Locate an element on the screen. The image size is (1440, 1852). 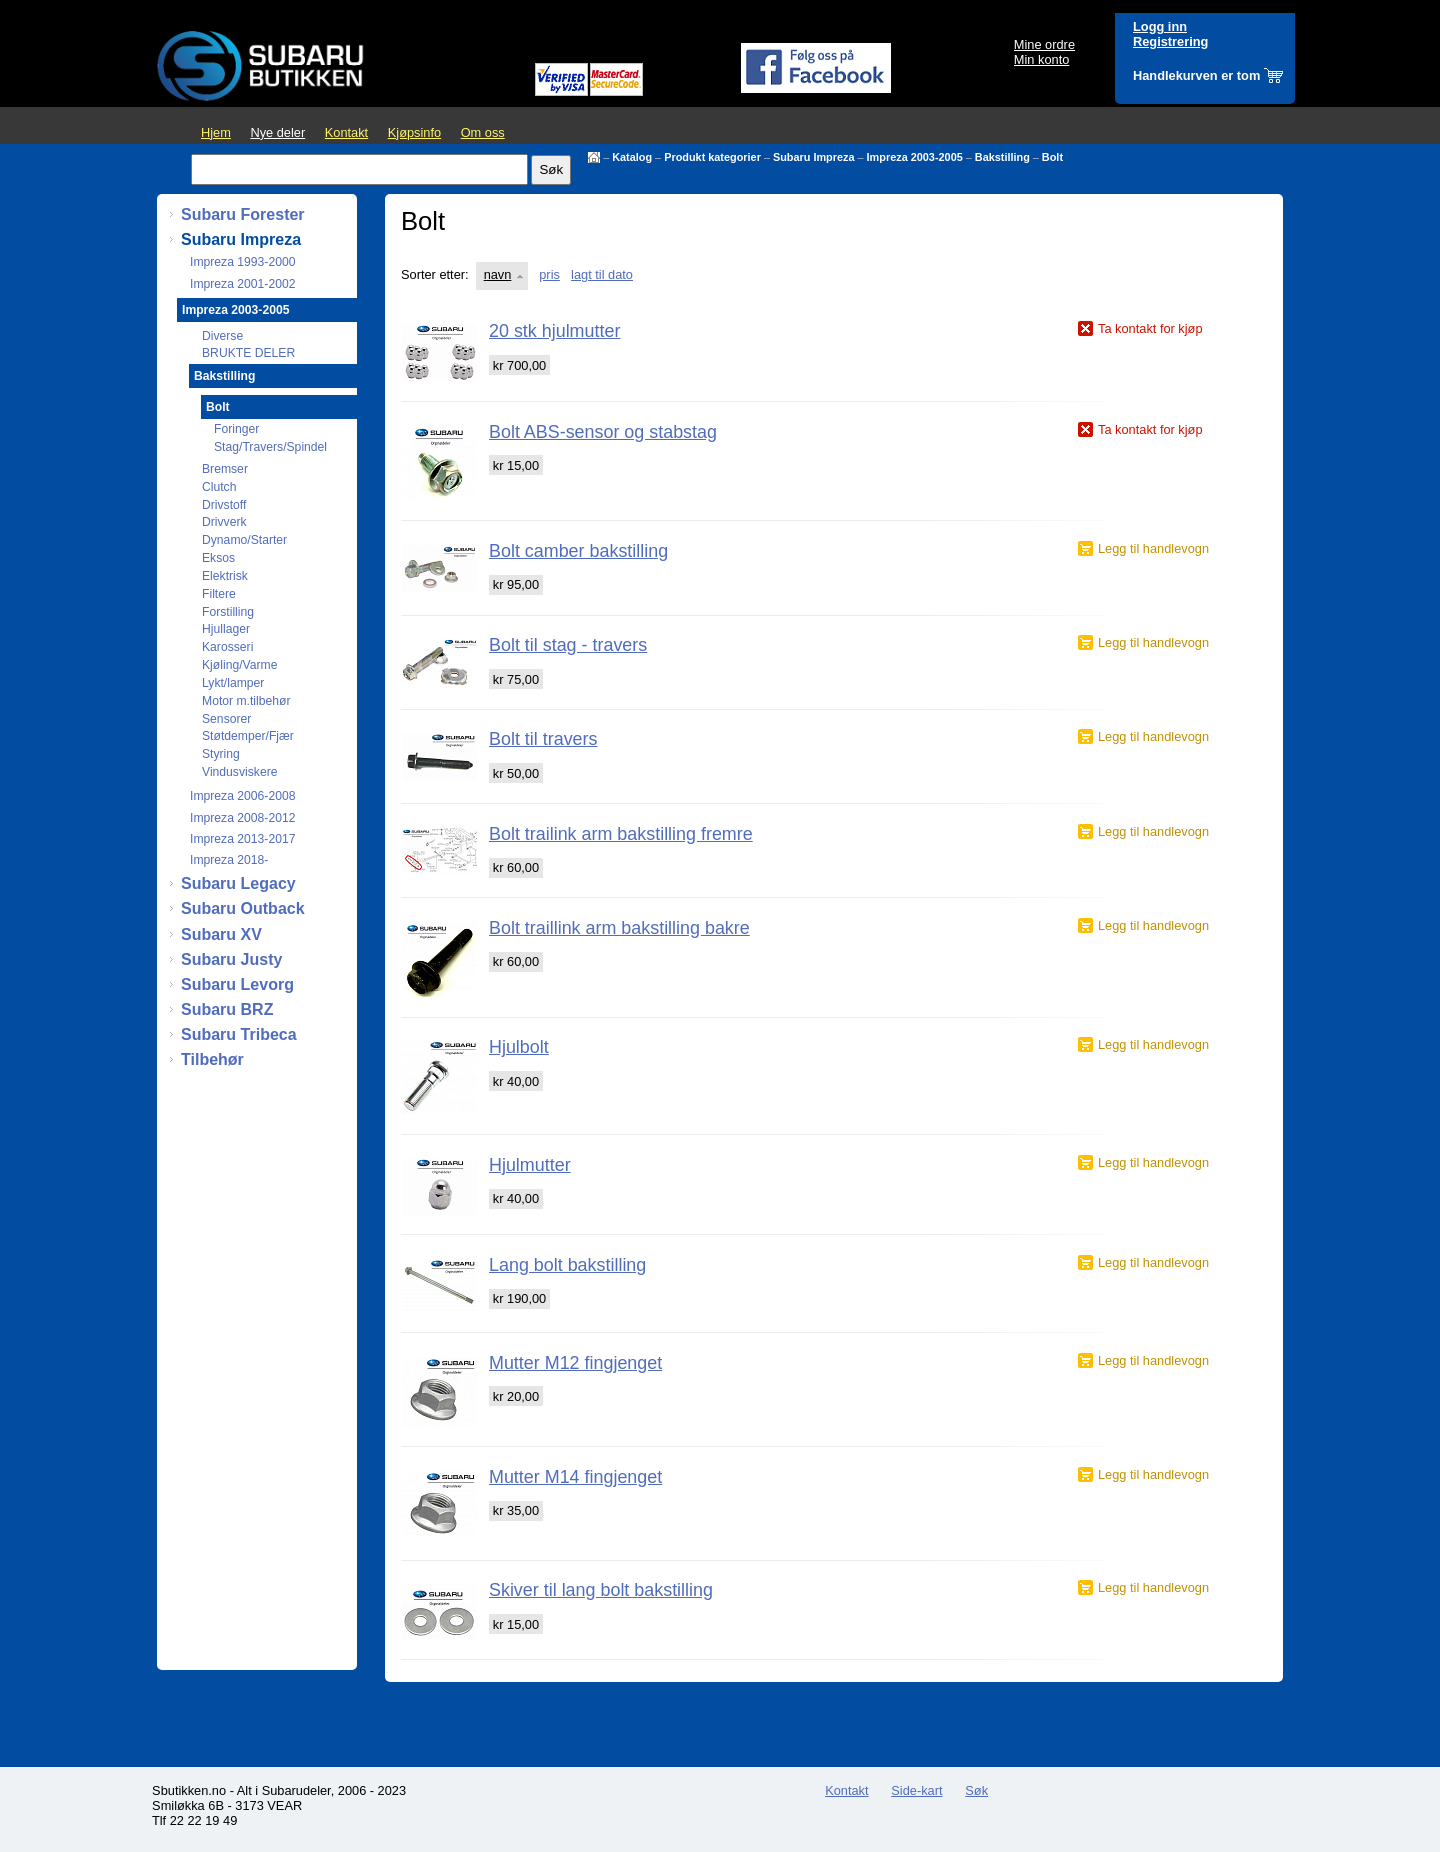
Støtdemper/Fjær is located at coordinates (248, 736).